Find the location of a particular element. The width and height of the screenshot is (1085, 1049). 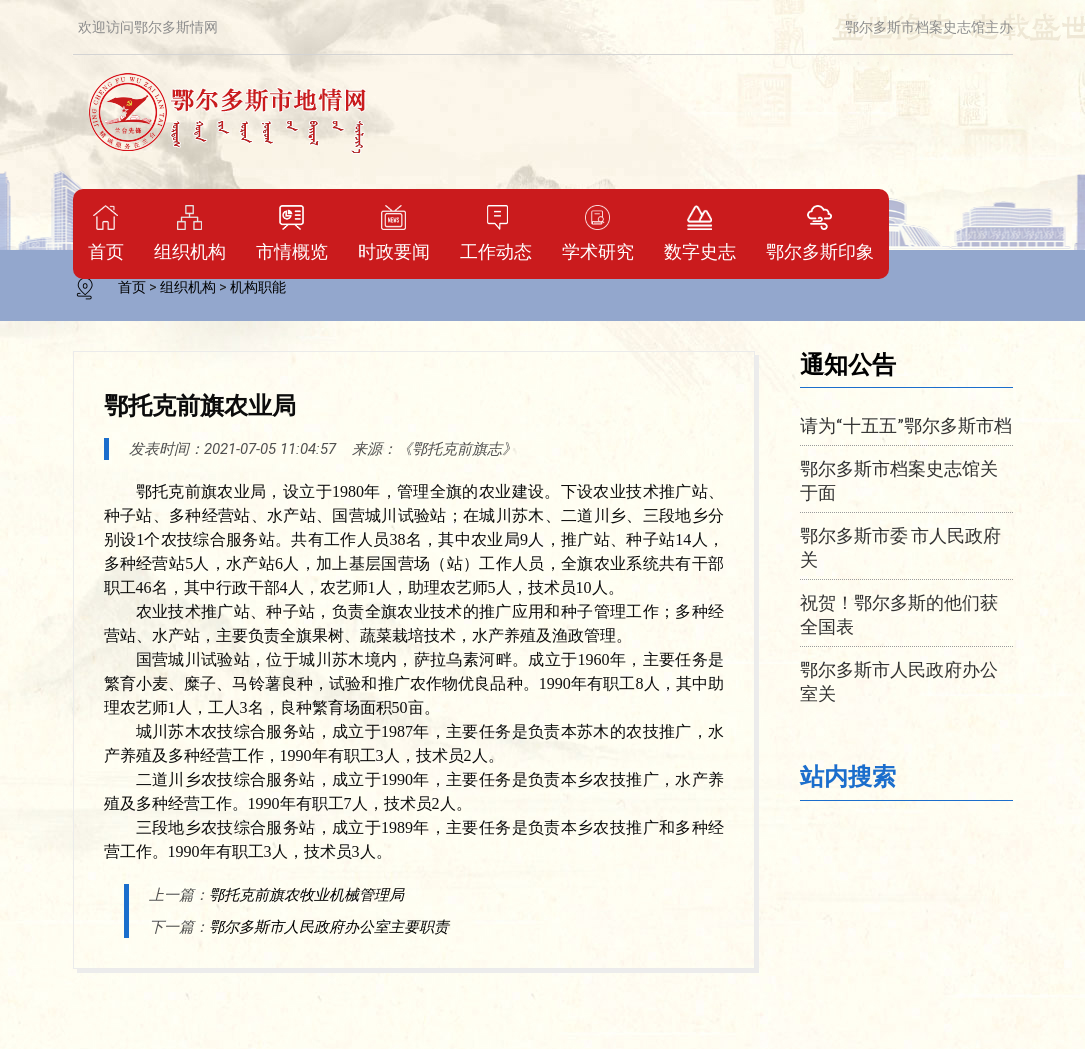

首页 is located at coordinates (106, 233).